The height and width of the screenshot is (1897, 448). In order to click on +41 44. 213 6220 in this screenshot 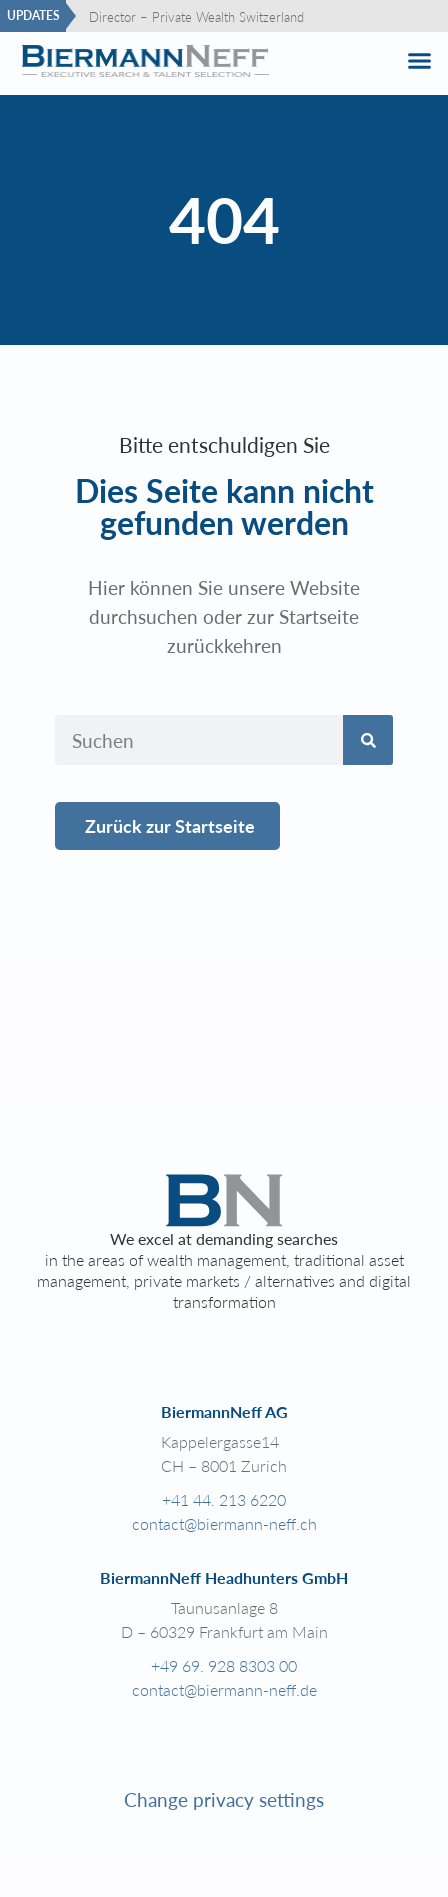, I will do `click(224, 1499)`.